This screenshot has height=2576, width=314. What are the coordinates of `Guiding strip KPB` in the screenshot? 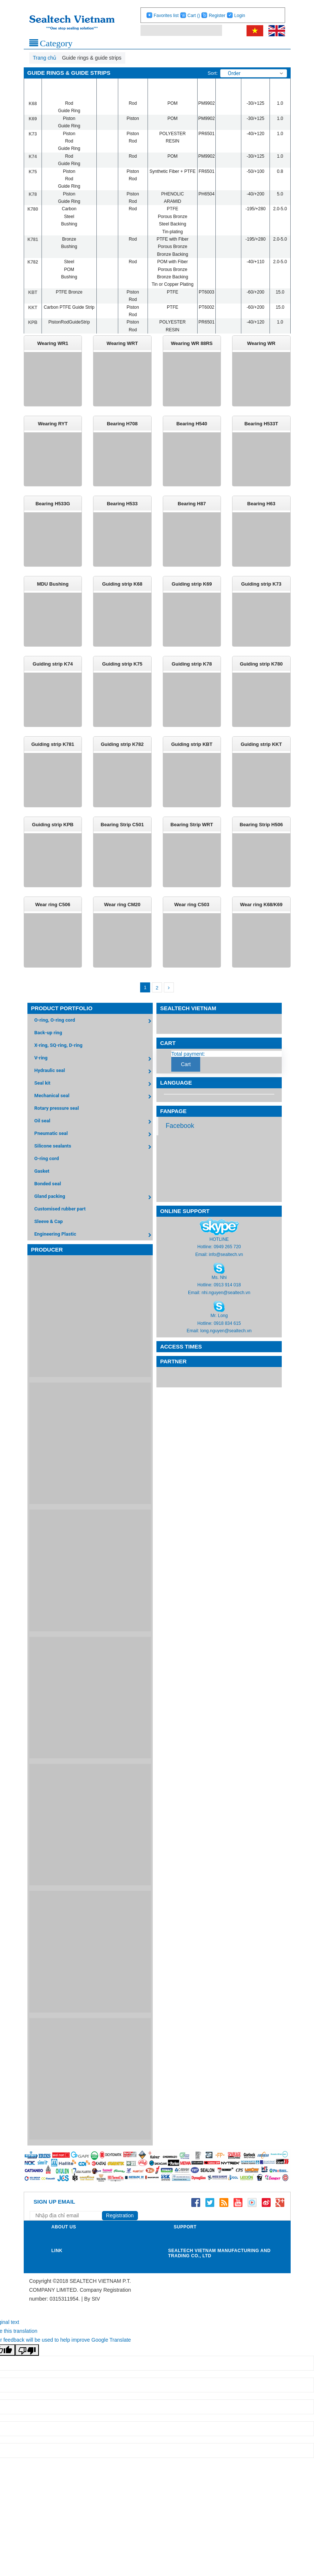 It's located at (52, 834).